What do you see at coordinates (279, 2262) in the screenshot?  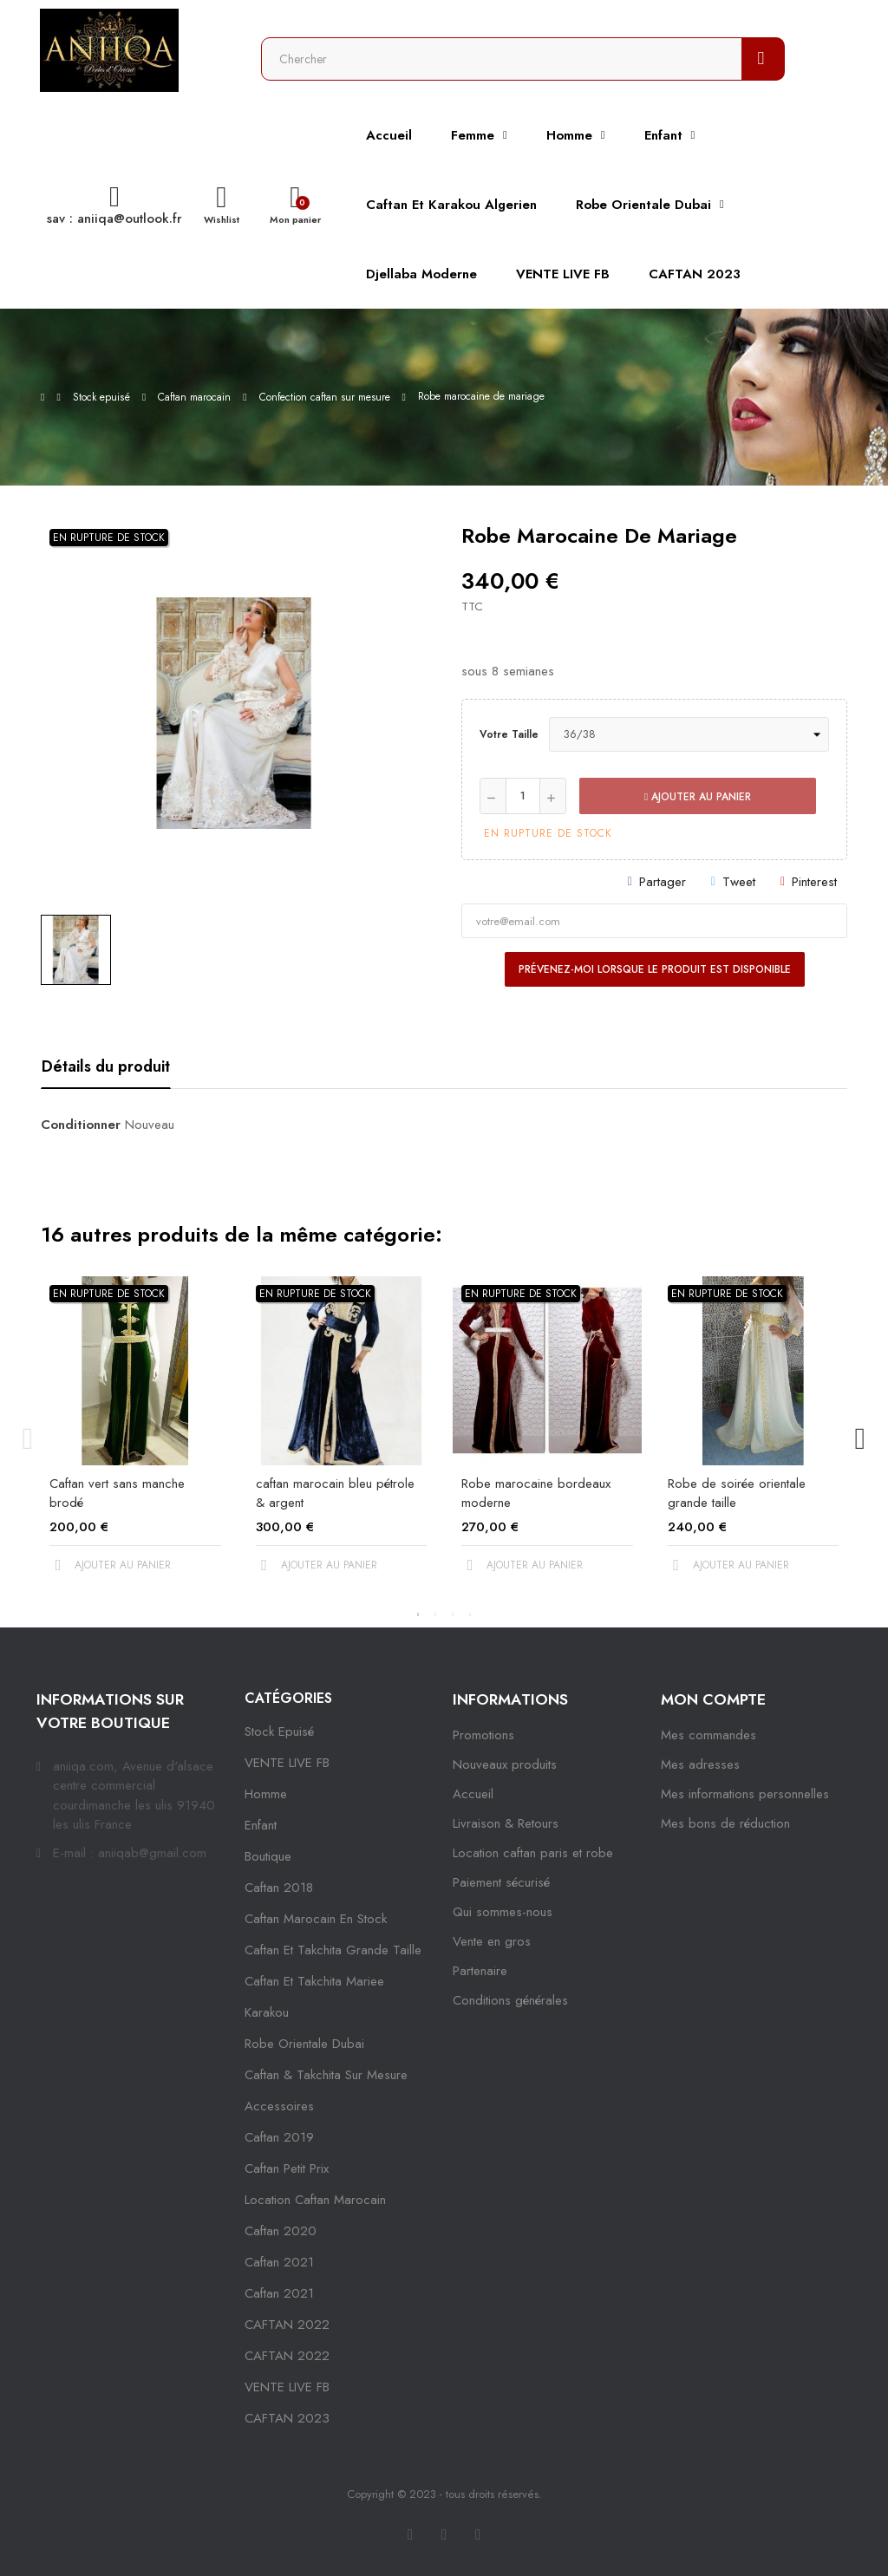 I see `caftan 2021` at bounding box center [279, 2262].